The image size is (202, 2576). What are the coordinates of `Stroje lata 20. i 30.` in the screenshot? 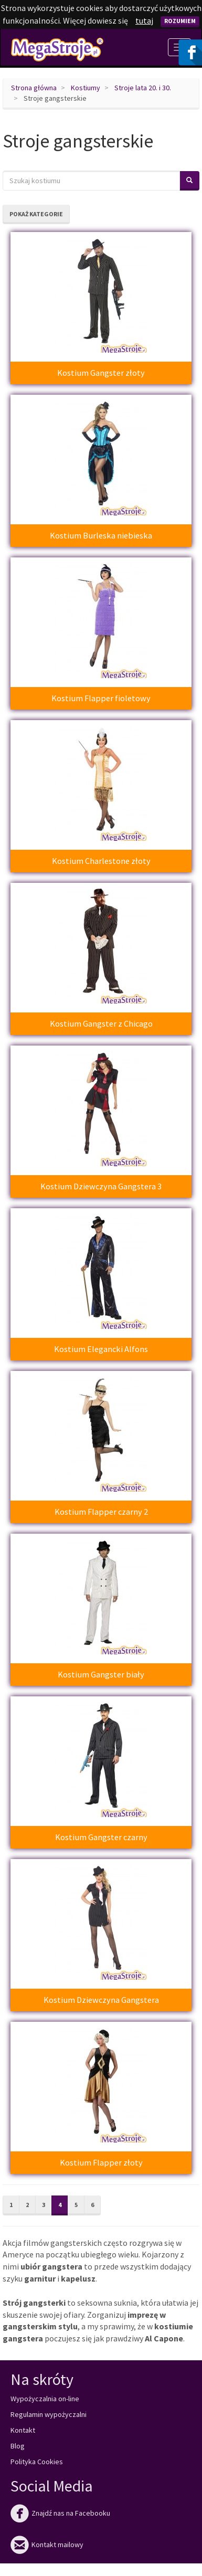 It's located at (142, 87).